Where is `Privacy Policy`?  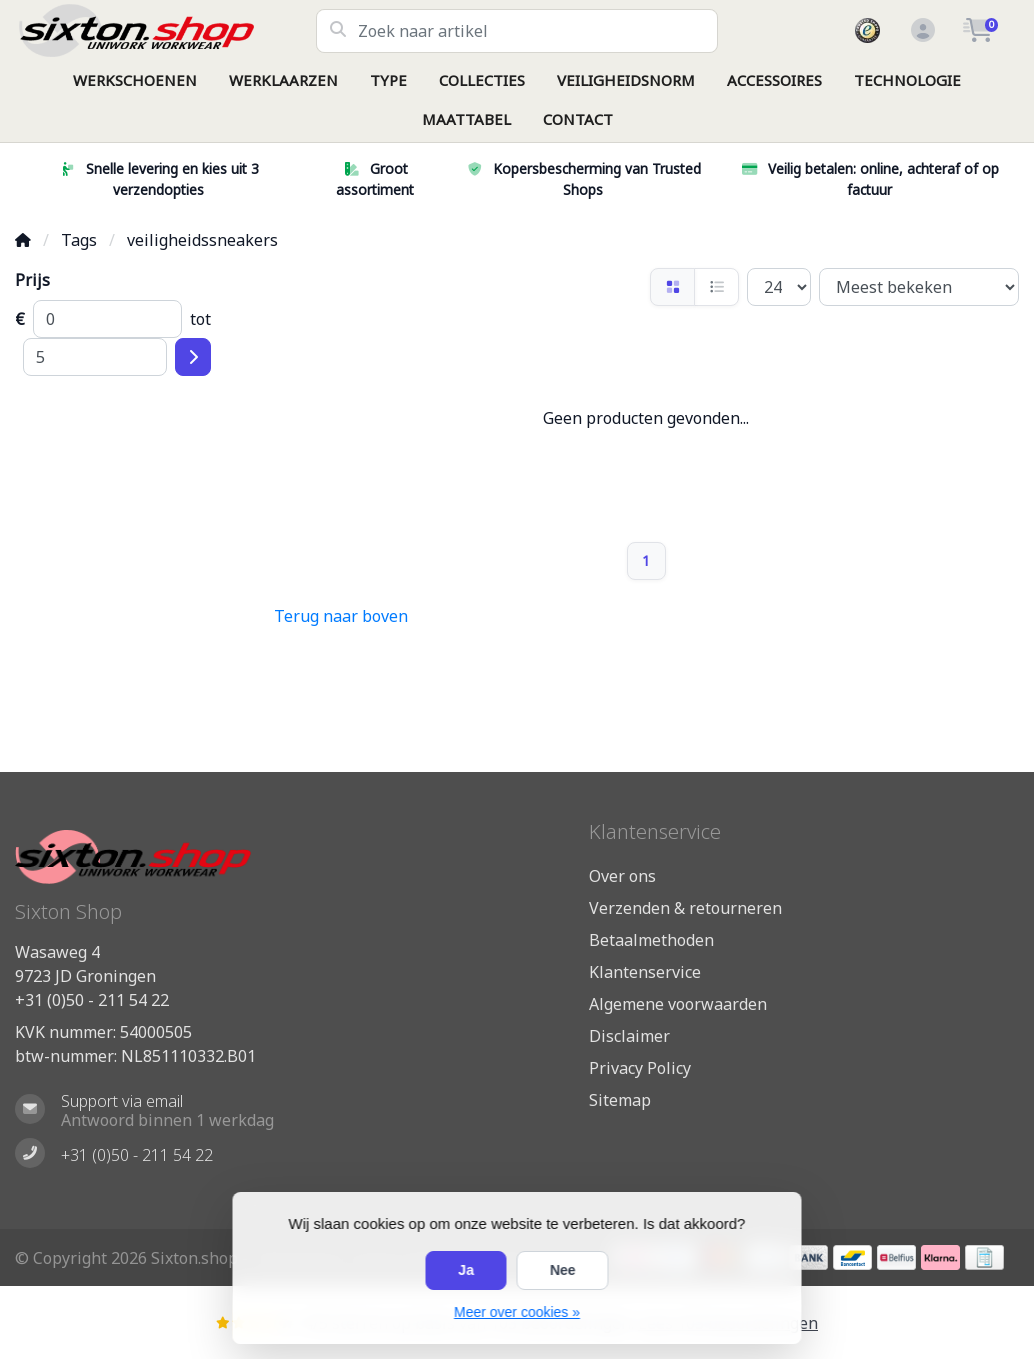 Privacy Policy is located at coordinates (640, 1068).